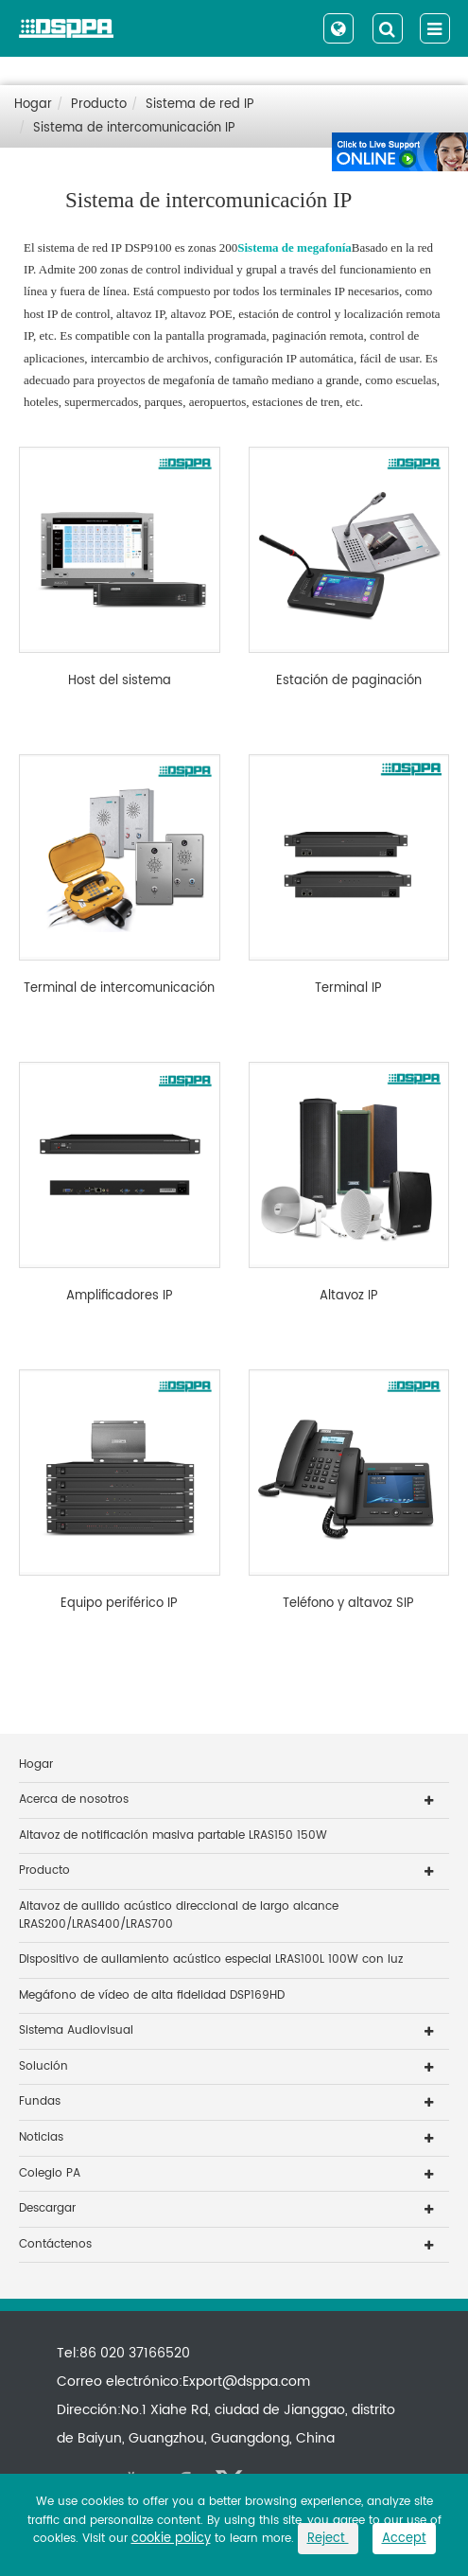 The image size is (468, 2576). What do you see at coordinates (119, 681) in the screenshot?
I see `Host del sistema` at bounding box center [119, 681].